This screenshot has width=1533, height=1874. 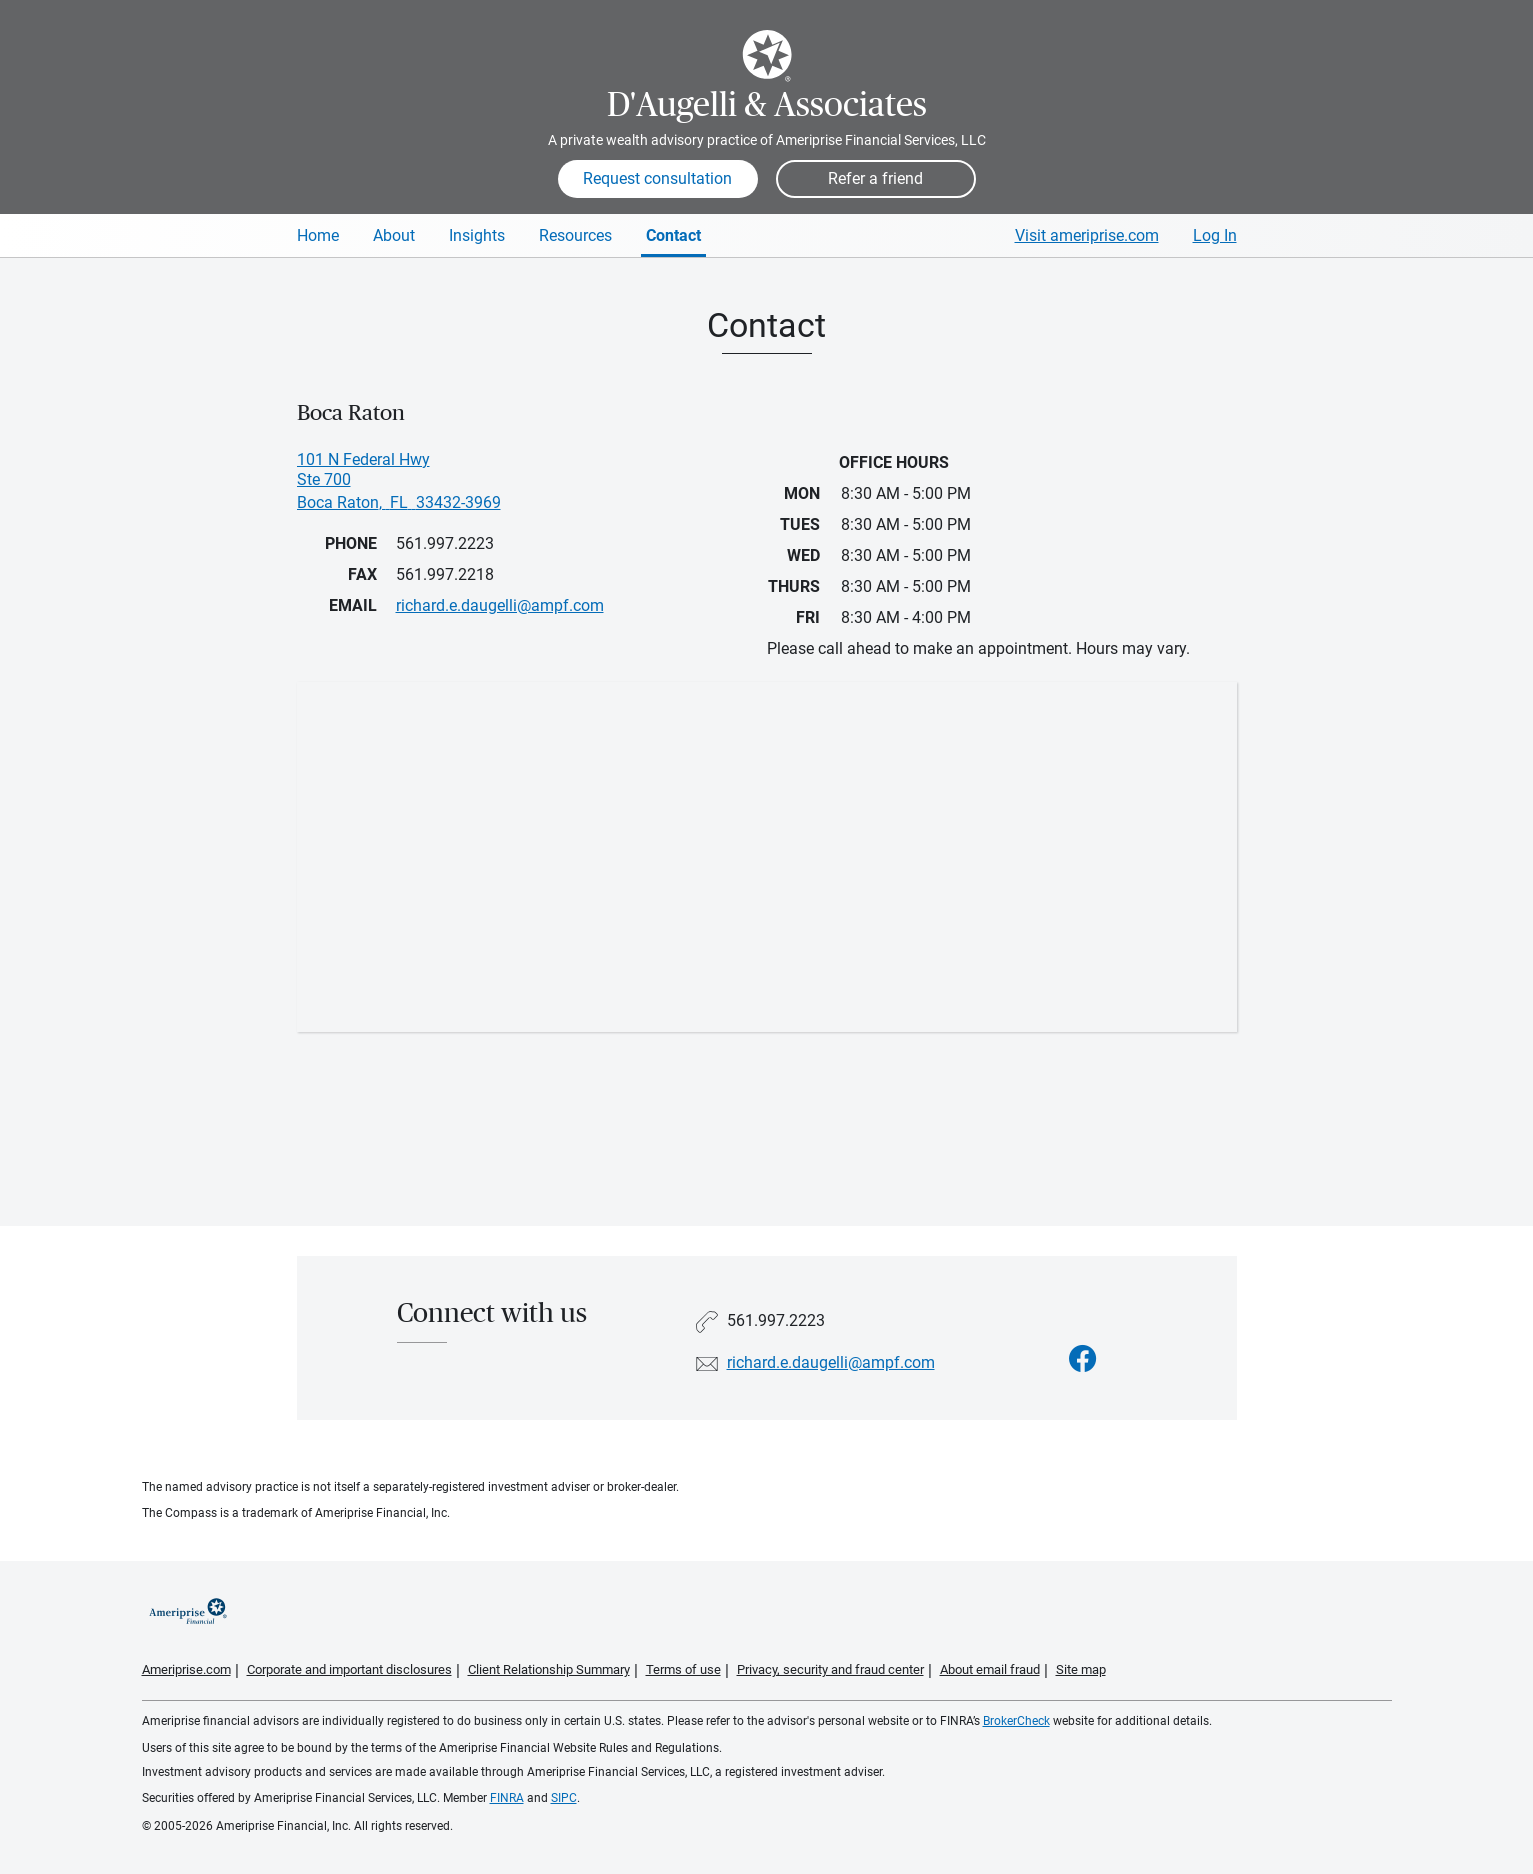 What do you see at coordinates (445, 543) in the screenshot?
I see `561.997.2223` at bounding box center [445, 543].